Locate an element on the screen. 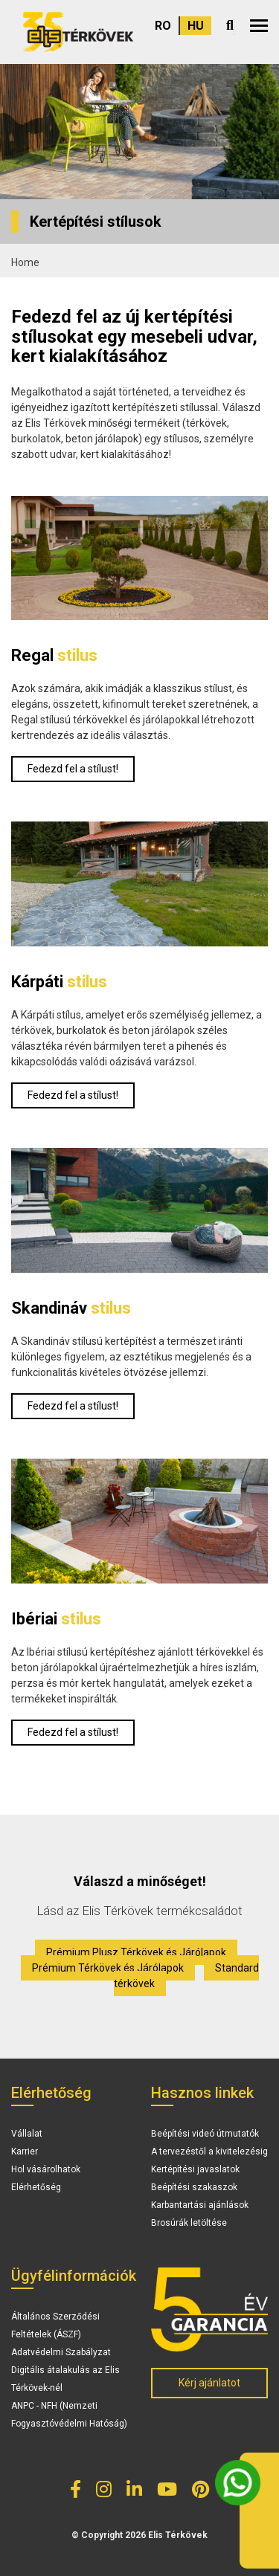  Fedezd fel a stílust! is located at coordinates (73, 769).